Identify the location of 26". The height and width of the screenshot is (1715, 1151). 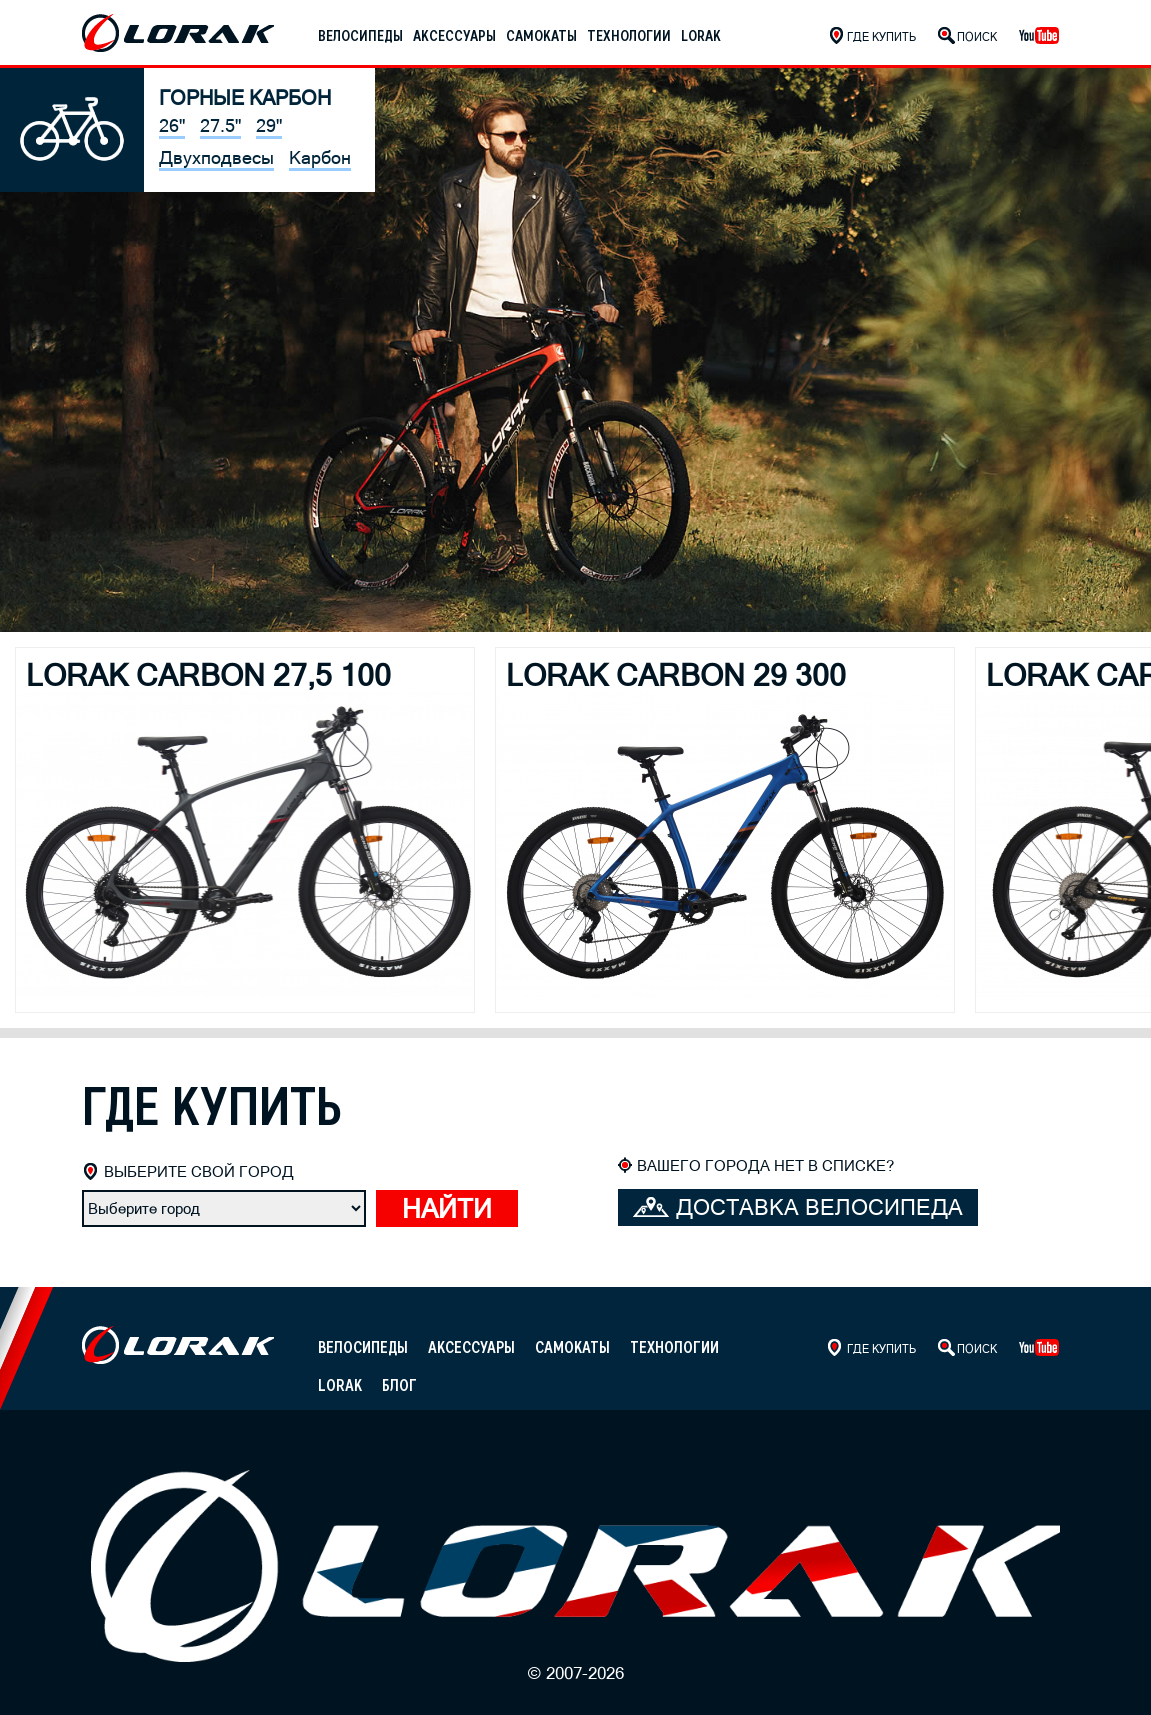
(172, 125).